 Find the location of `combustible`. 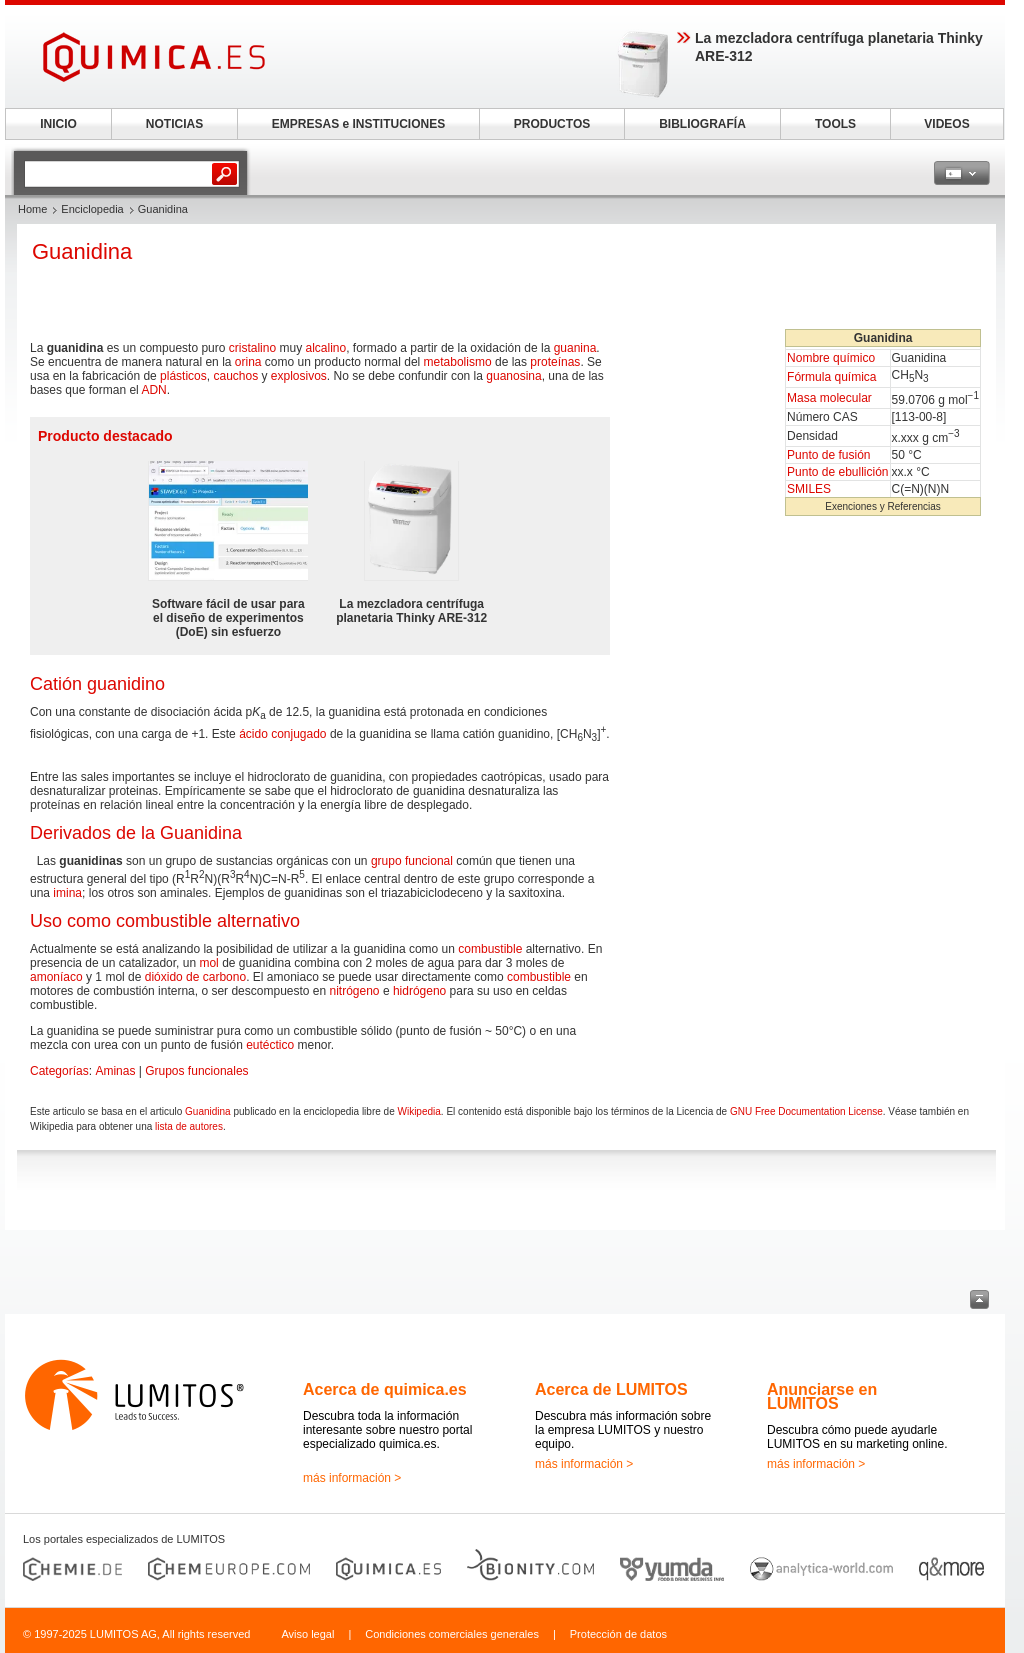

combustible is located at coordinates (490, 949).